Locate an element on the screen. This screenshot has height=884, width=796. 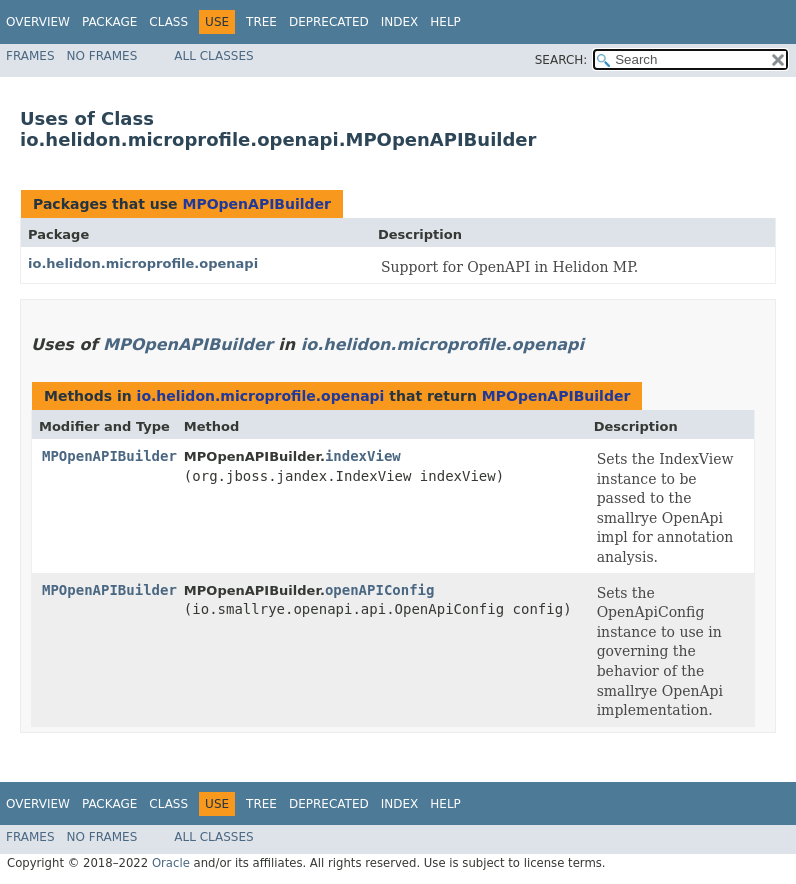
Deprecated is located at coordinates (329, 22).